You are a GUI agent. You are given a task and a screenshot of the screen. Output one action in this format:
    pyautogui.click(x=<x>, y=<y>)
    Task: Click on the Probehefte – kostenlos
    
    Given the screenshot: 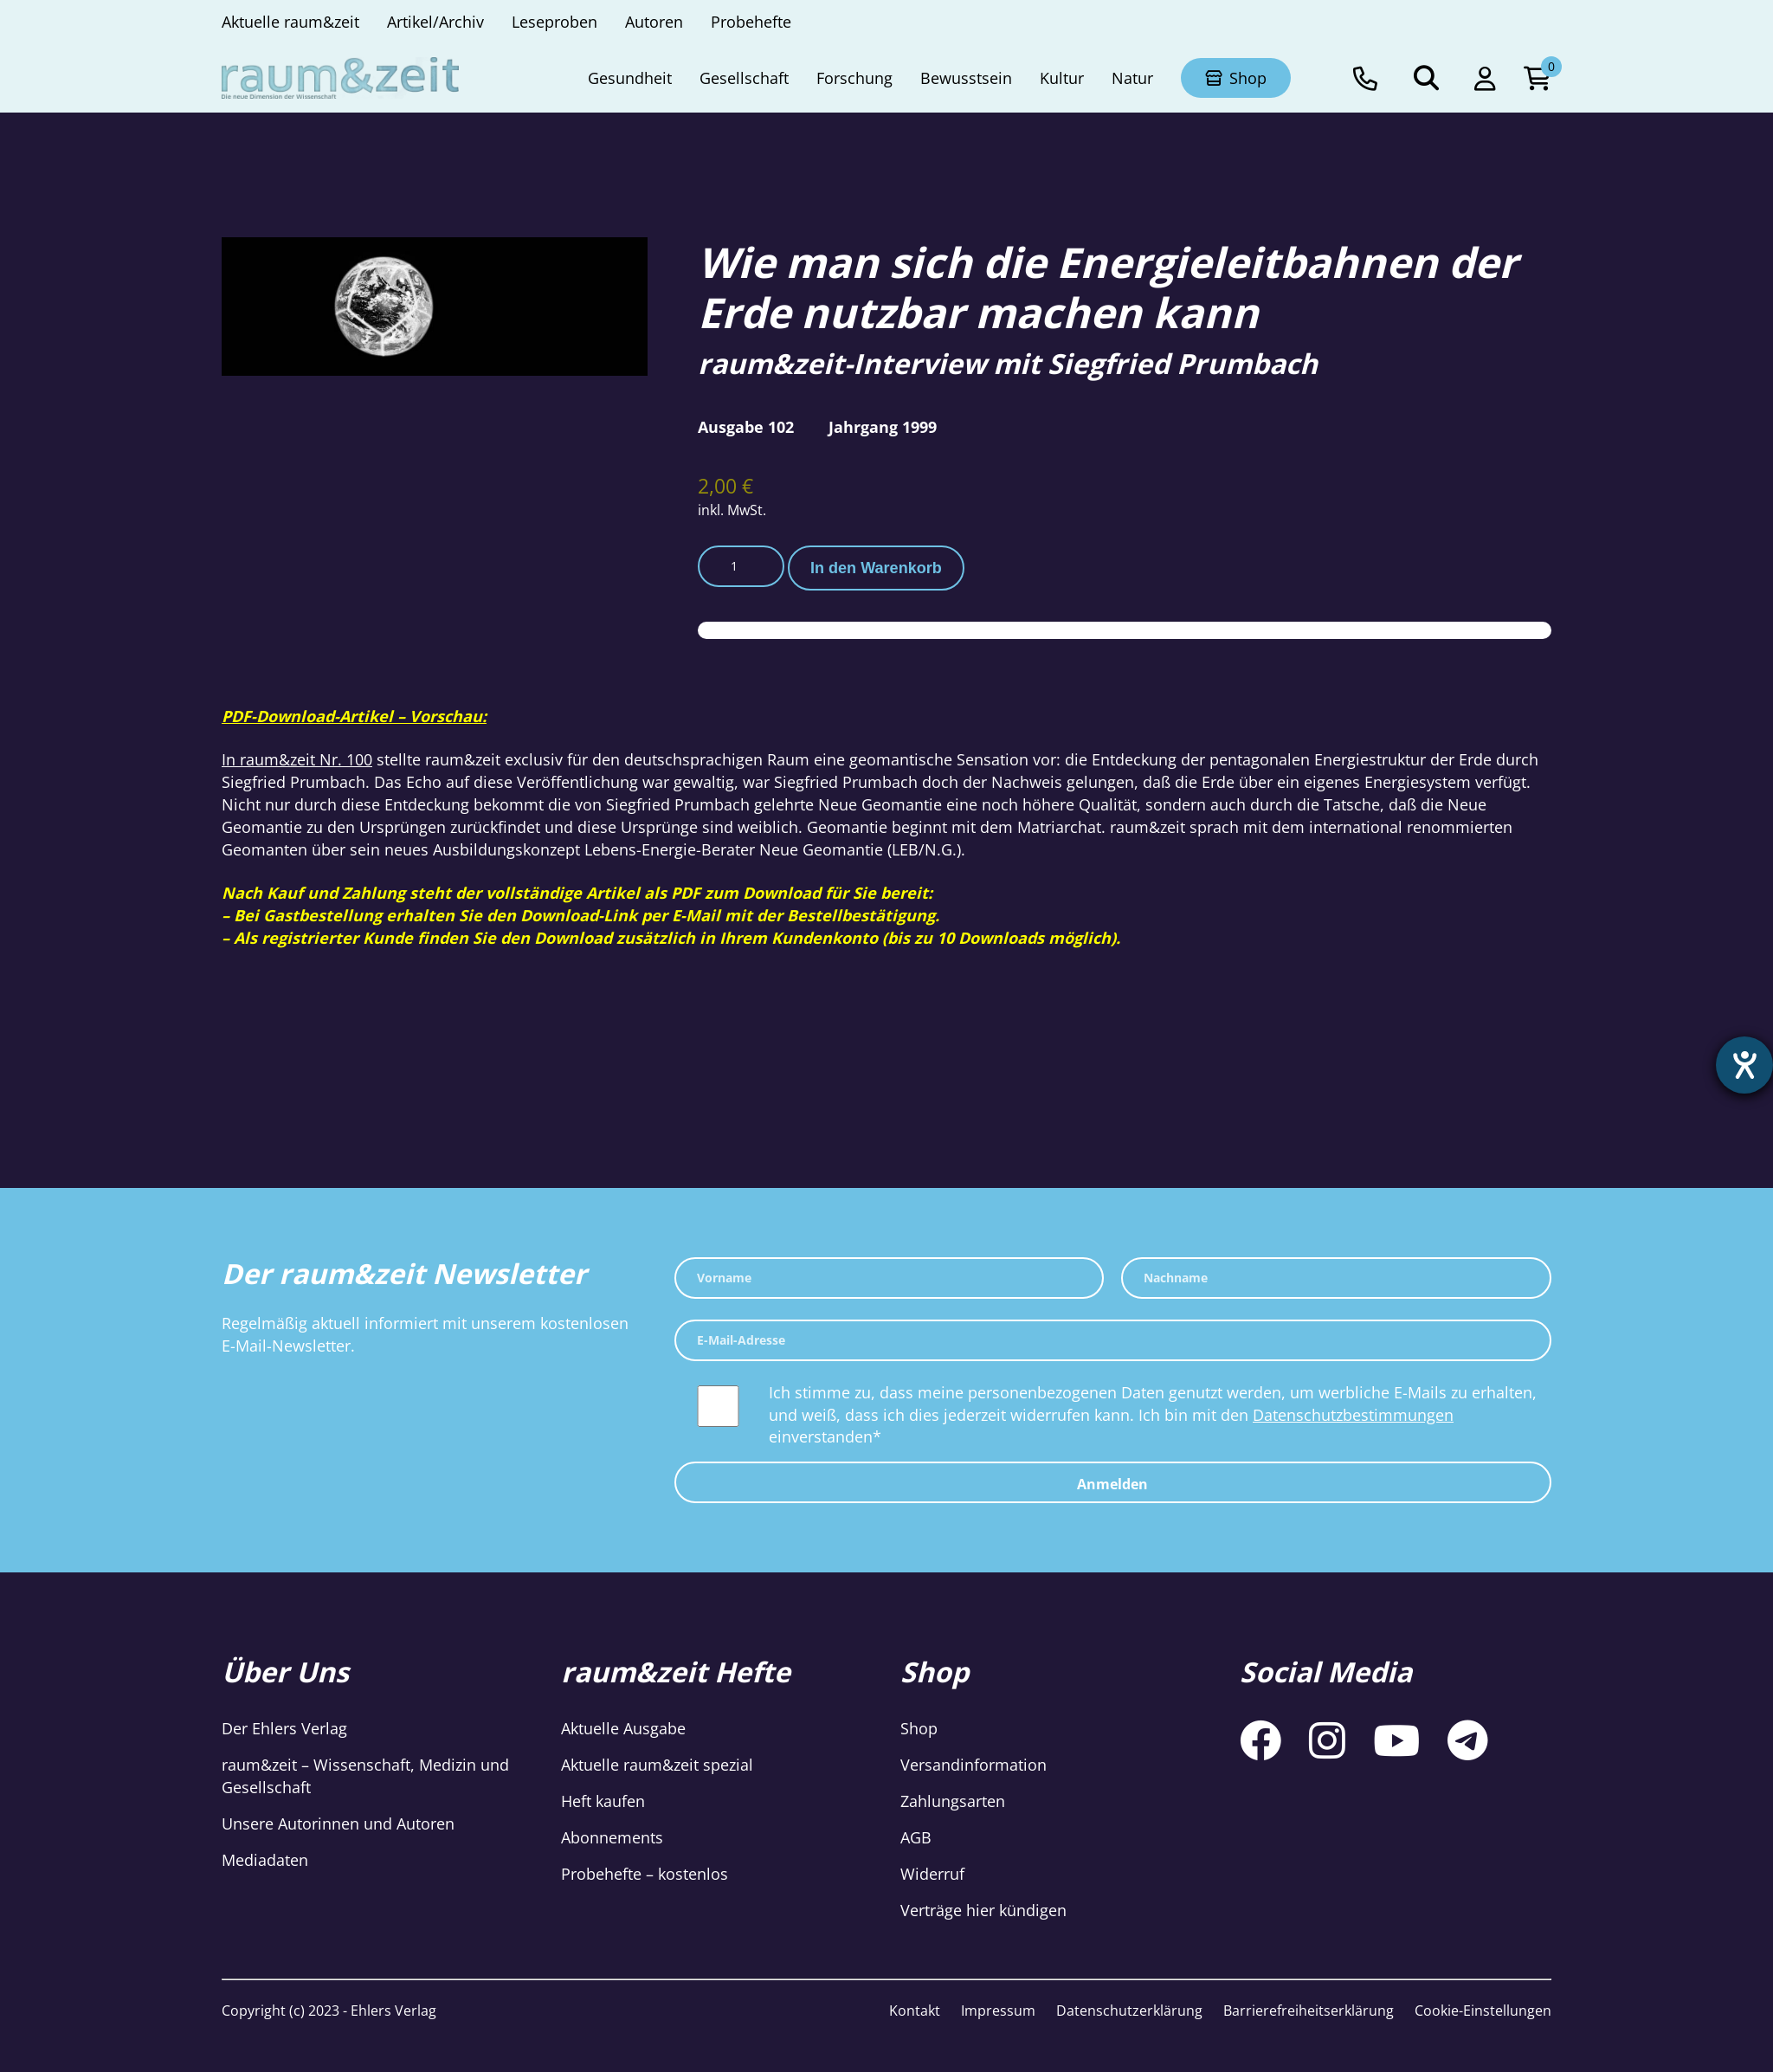 What is the action you would take?
    pyautogui.click(x=644, y=1873)
    